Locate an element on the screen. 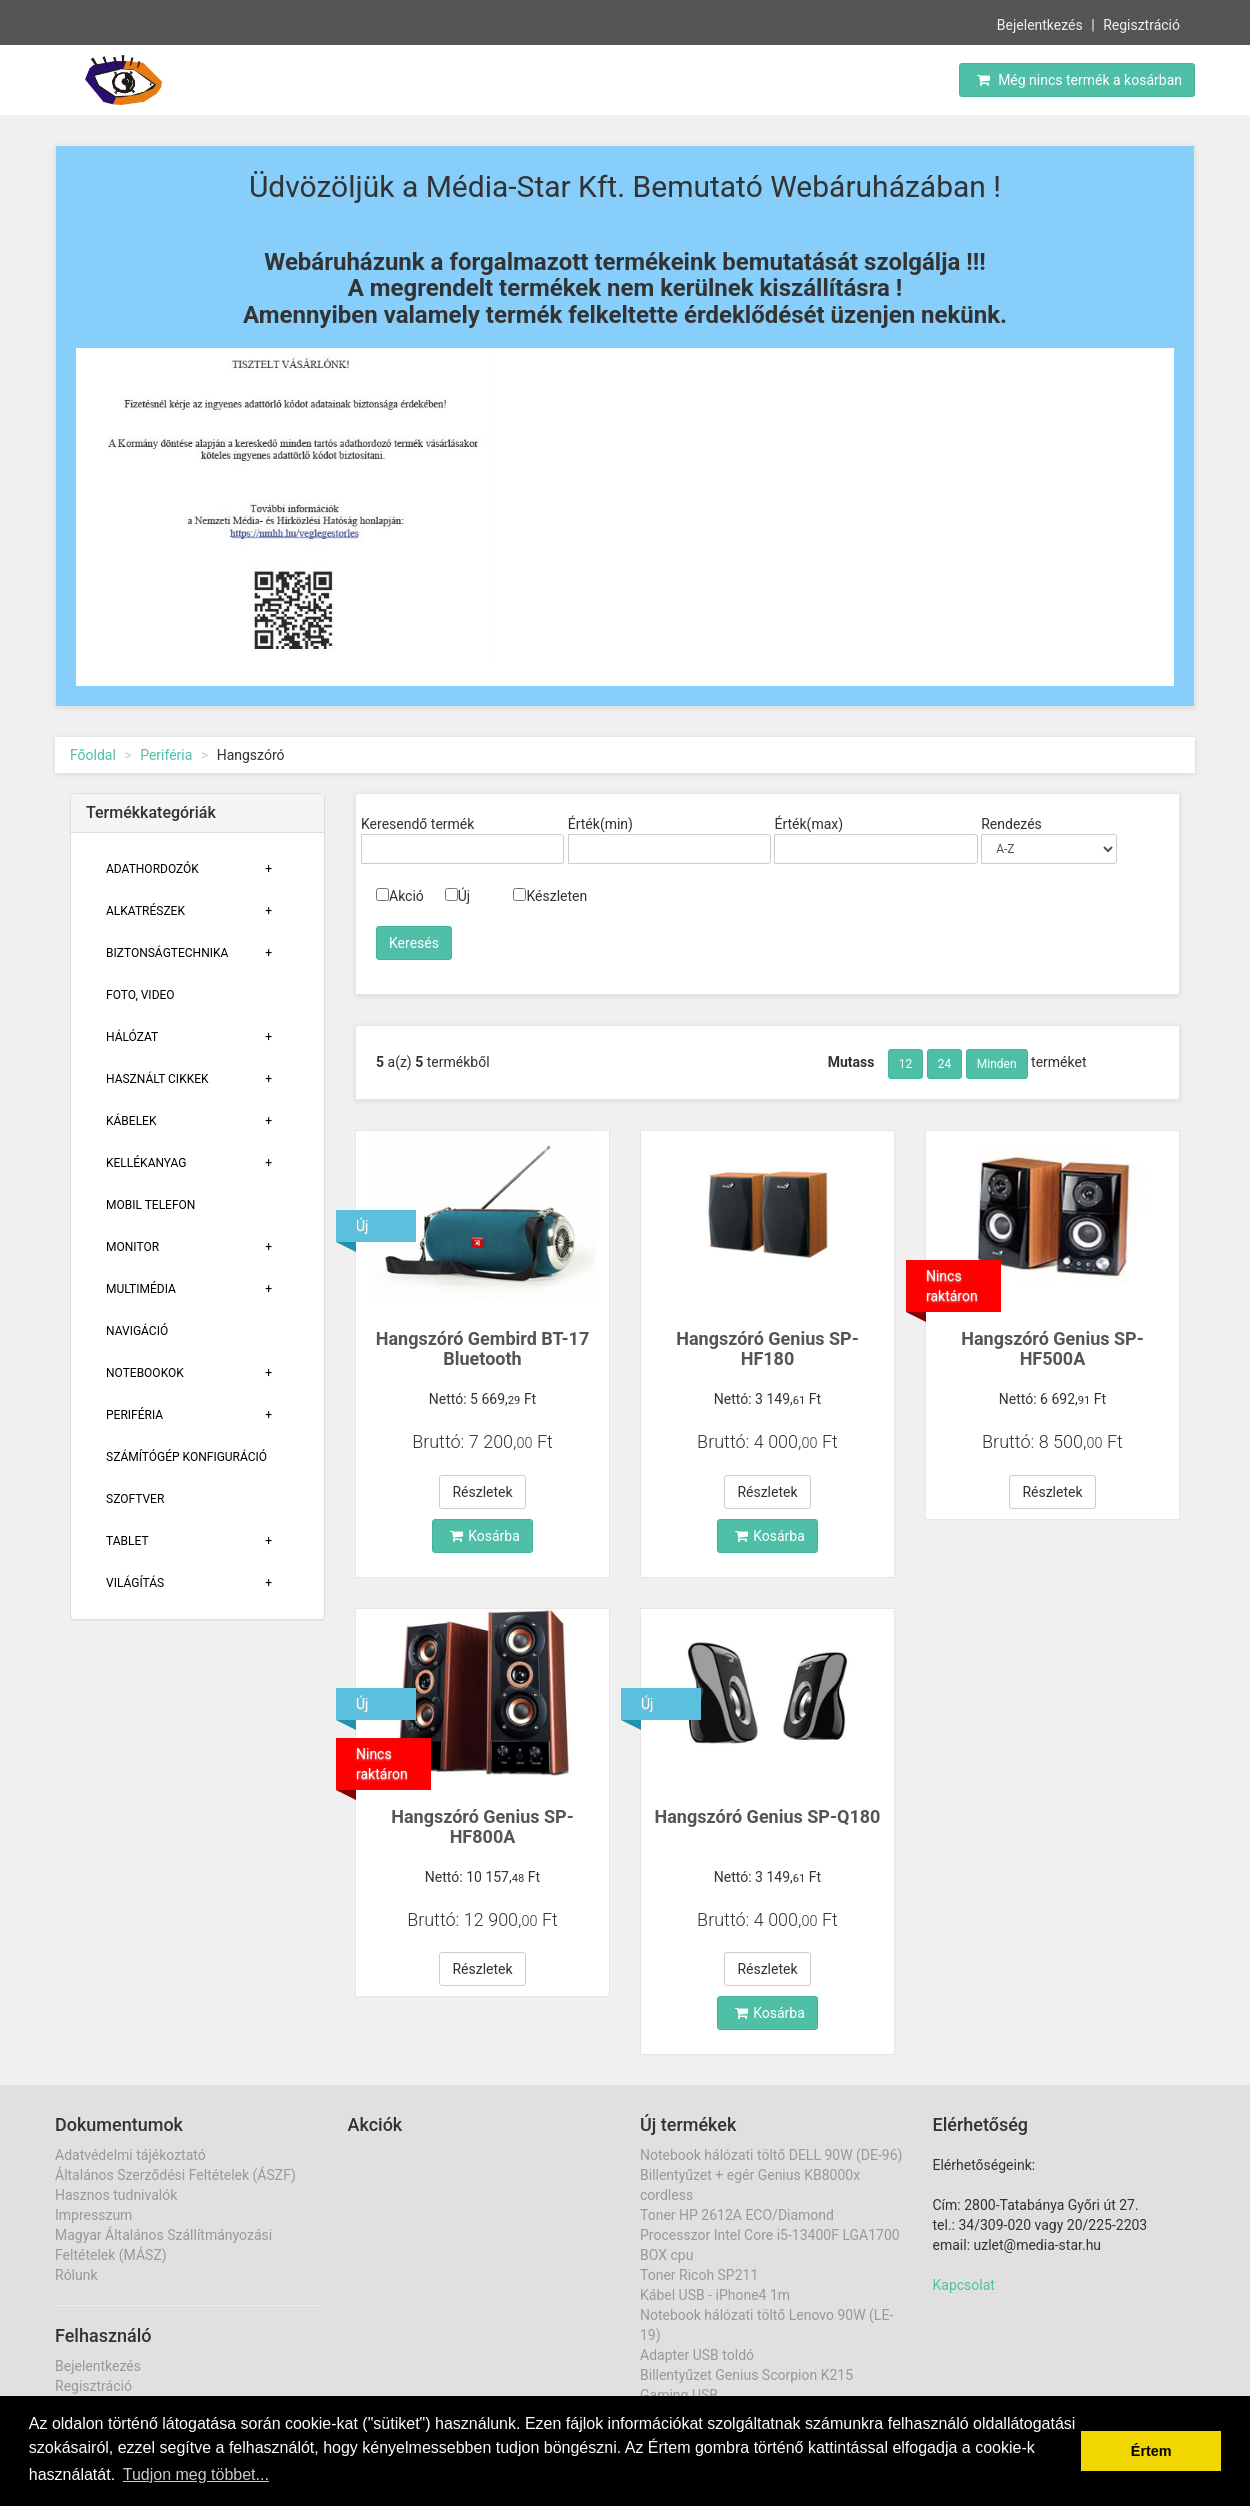 The width and height of the screenshot is (1250, 2506). Használt cikkek is located at coordinates (157, 1079).